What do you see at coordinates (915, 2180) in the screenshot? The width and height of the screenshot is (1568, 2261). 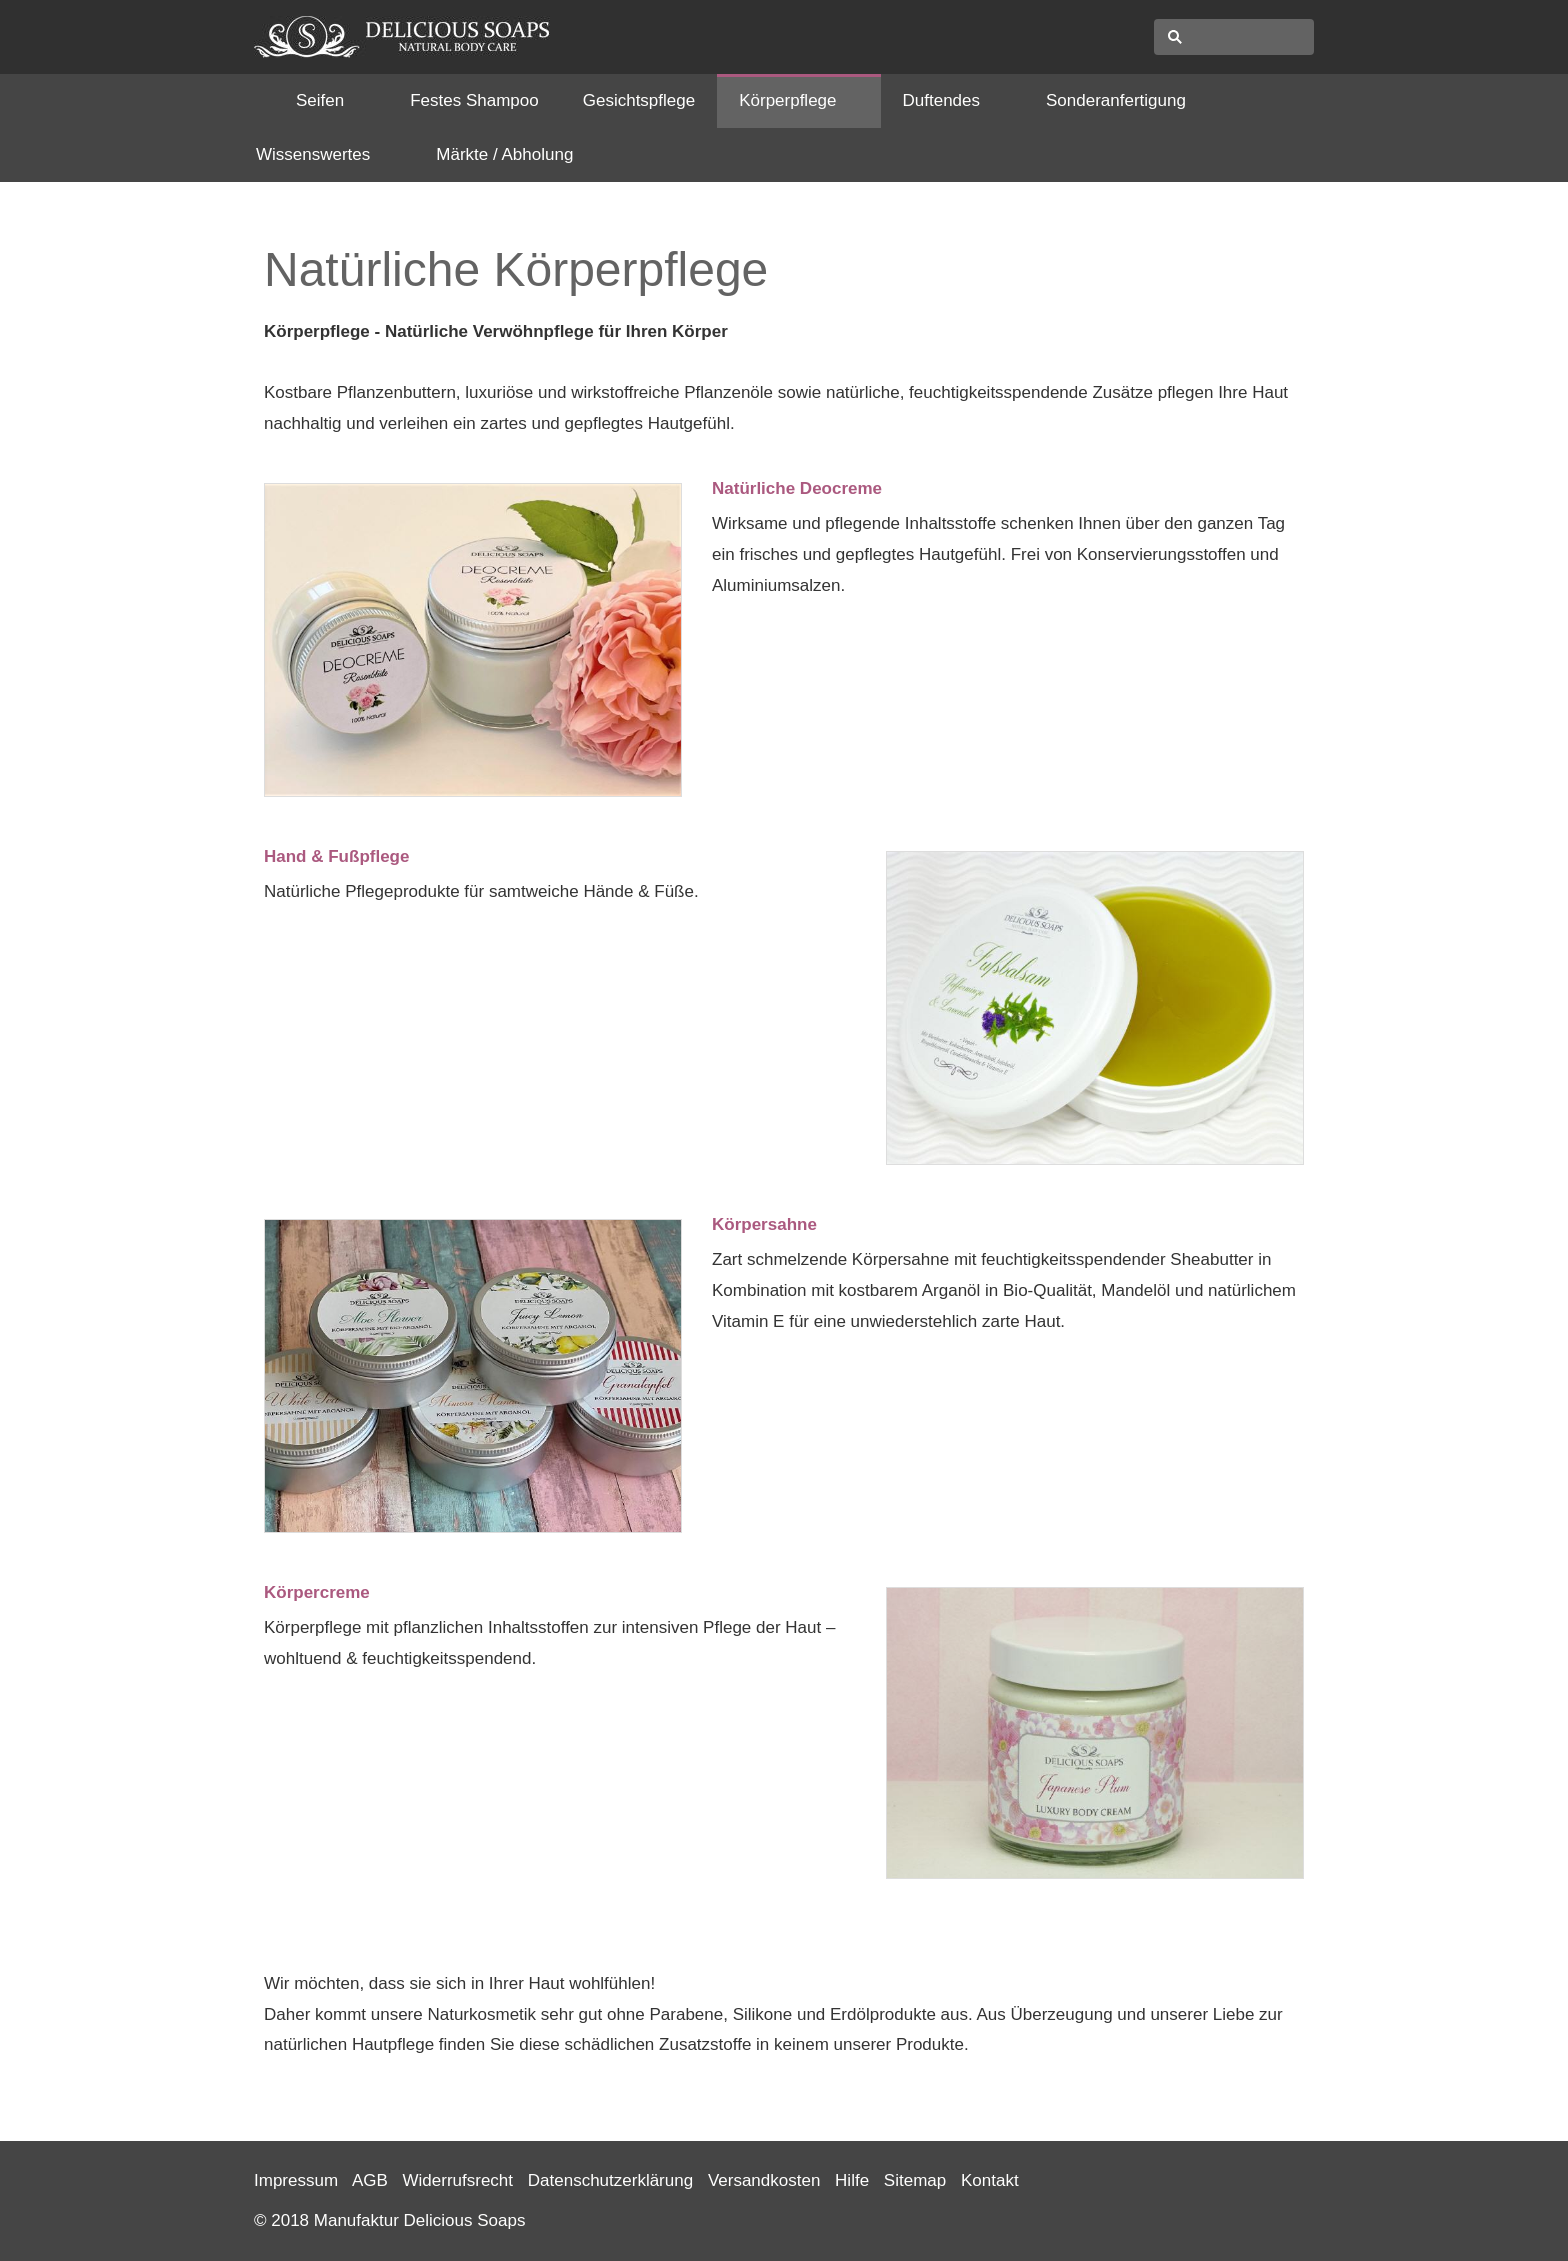 I see `Sitemap` at bounding box center [915, 2180].